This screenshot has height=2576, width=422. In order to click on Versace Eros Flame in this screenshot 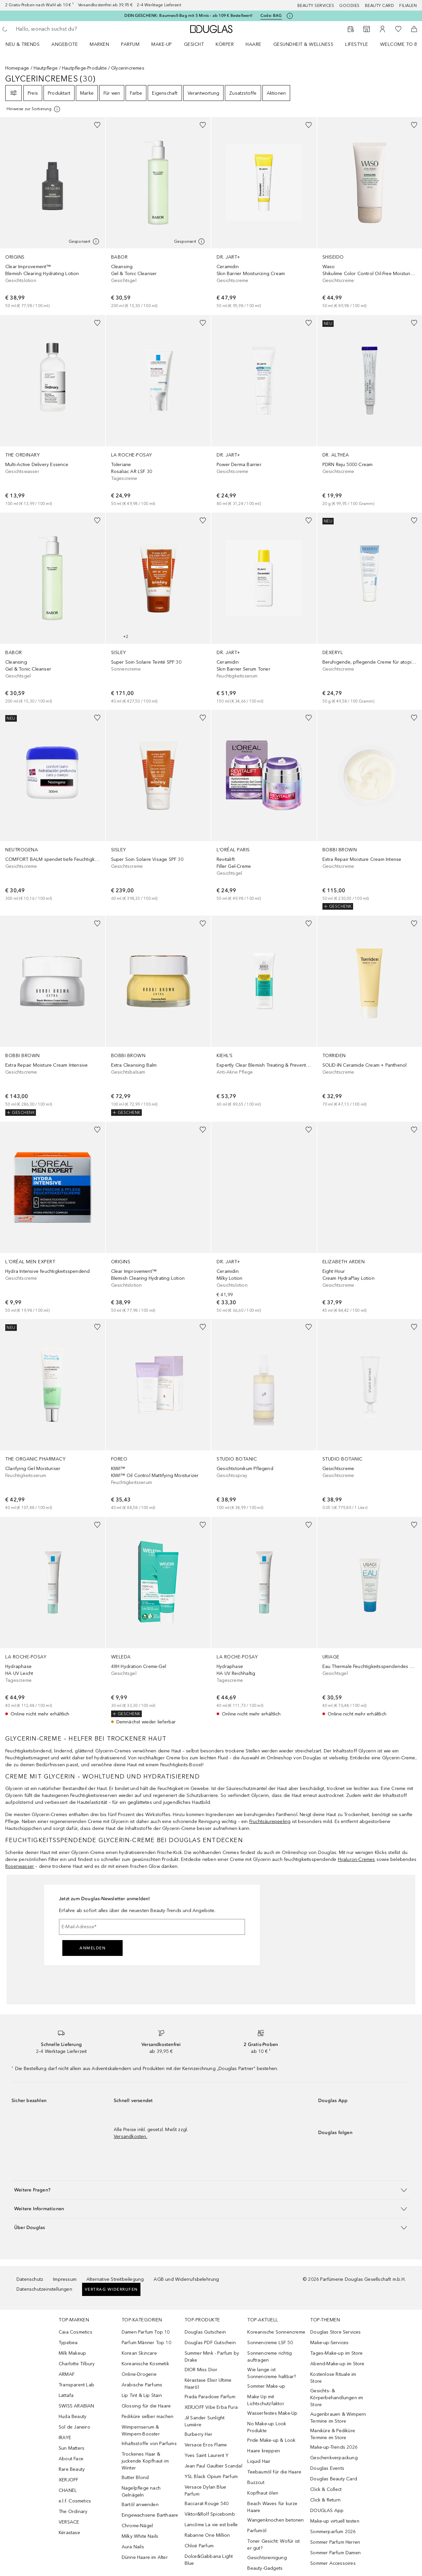, I will do `click(206, 2445)`.